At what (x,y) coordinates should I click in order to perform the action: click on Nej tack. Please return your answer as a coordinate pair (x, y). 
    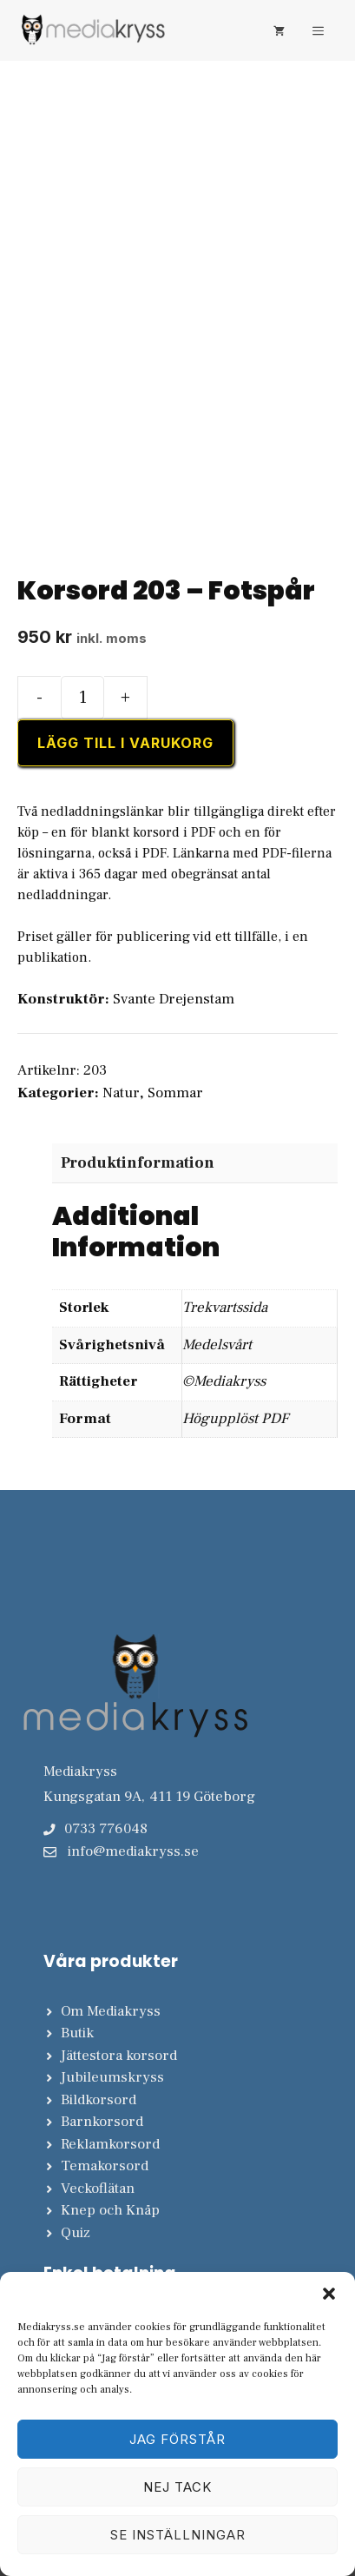
    Looking at the image, I should click on (177, 2487).